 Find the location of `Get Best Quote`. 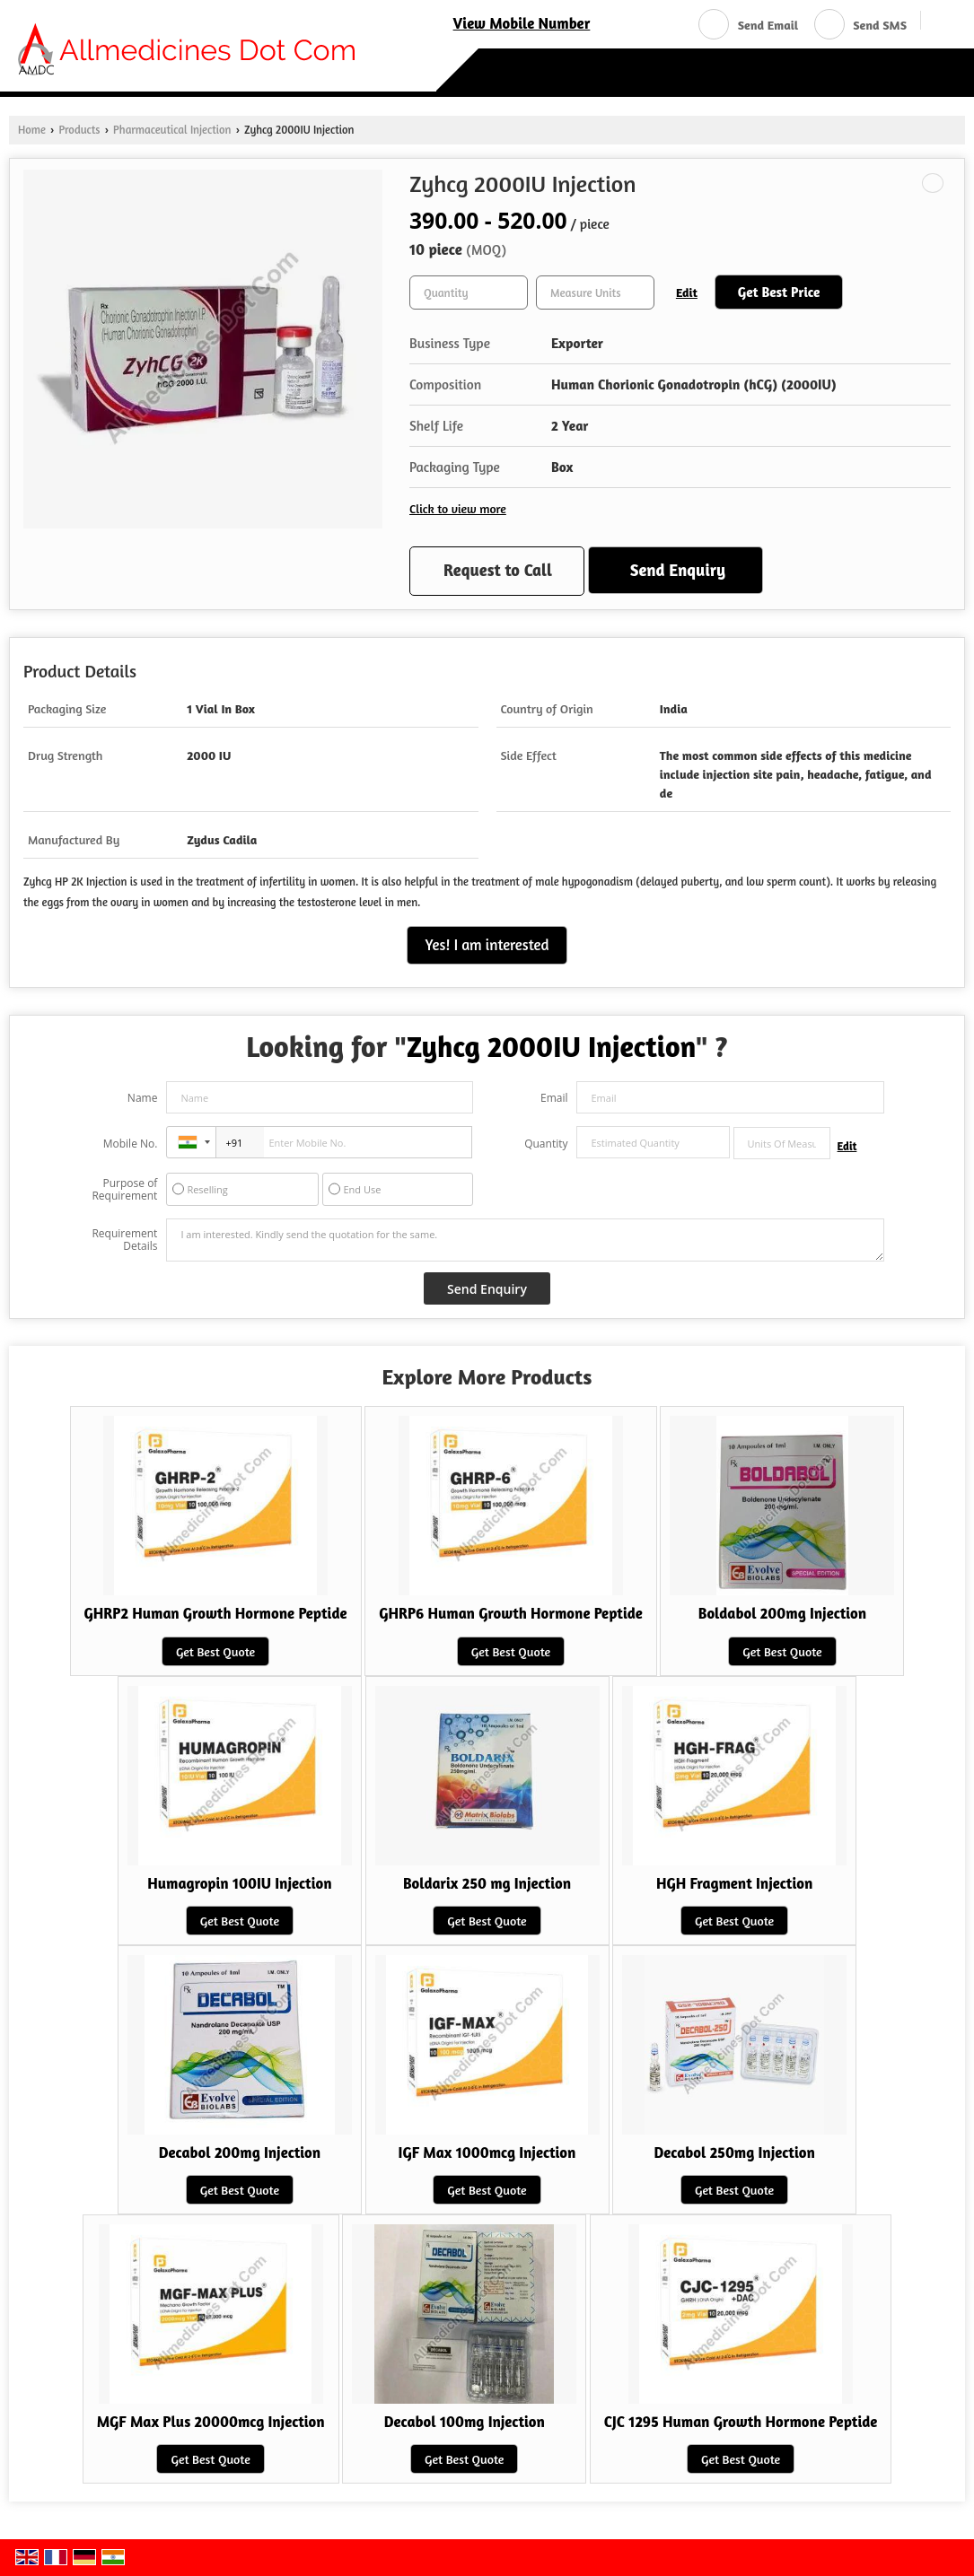

Get Best Quote is located at coordinates (215, 1651).